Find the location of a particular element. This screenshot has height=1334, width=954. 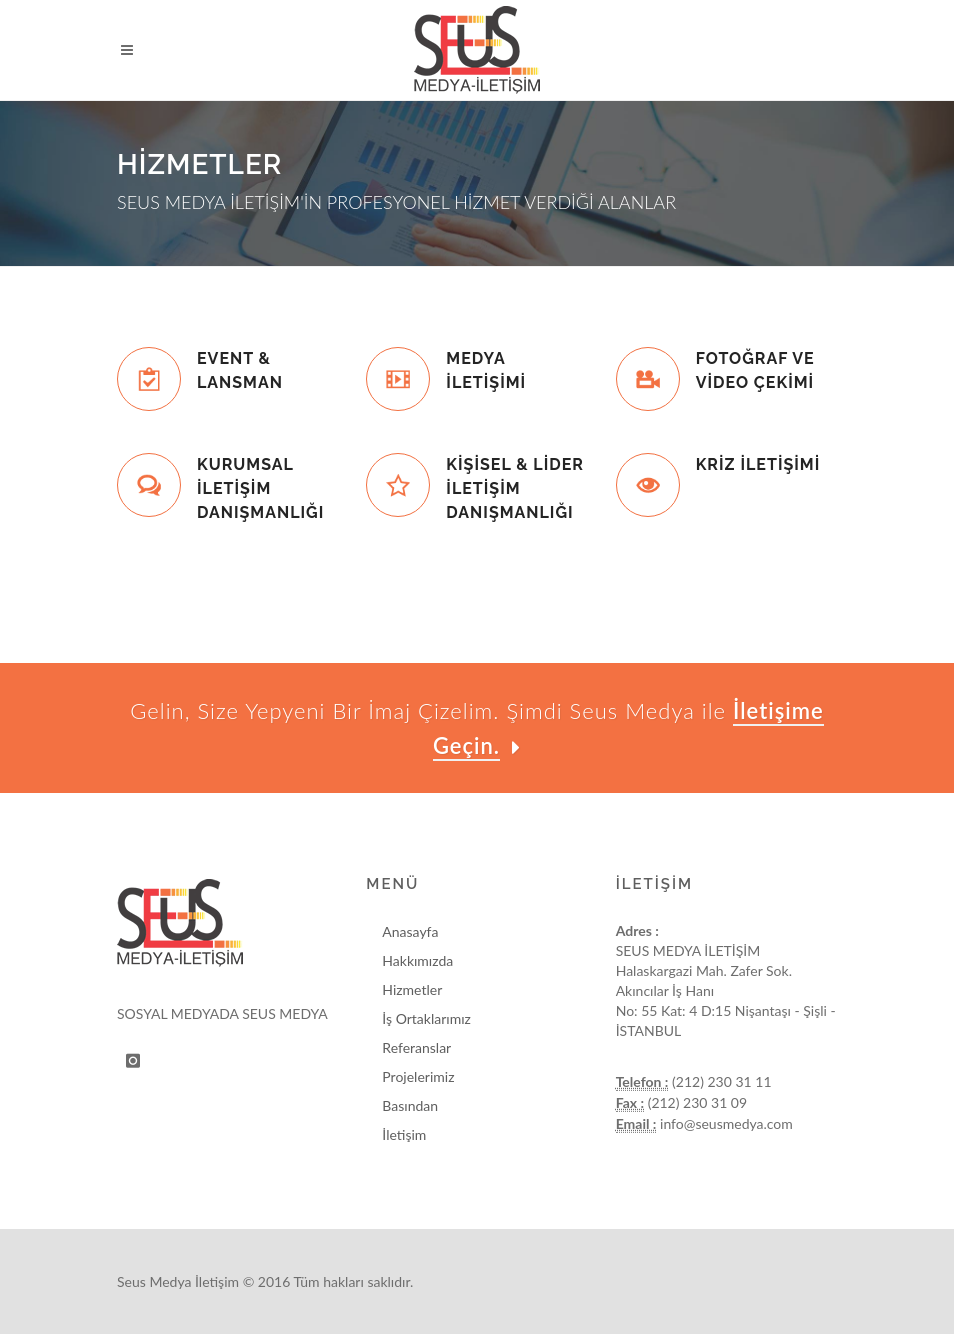

İş Ortaklarımız is located at coordinates (426, 1018).